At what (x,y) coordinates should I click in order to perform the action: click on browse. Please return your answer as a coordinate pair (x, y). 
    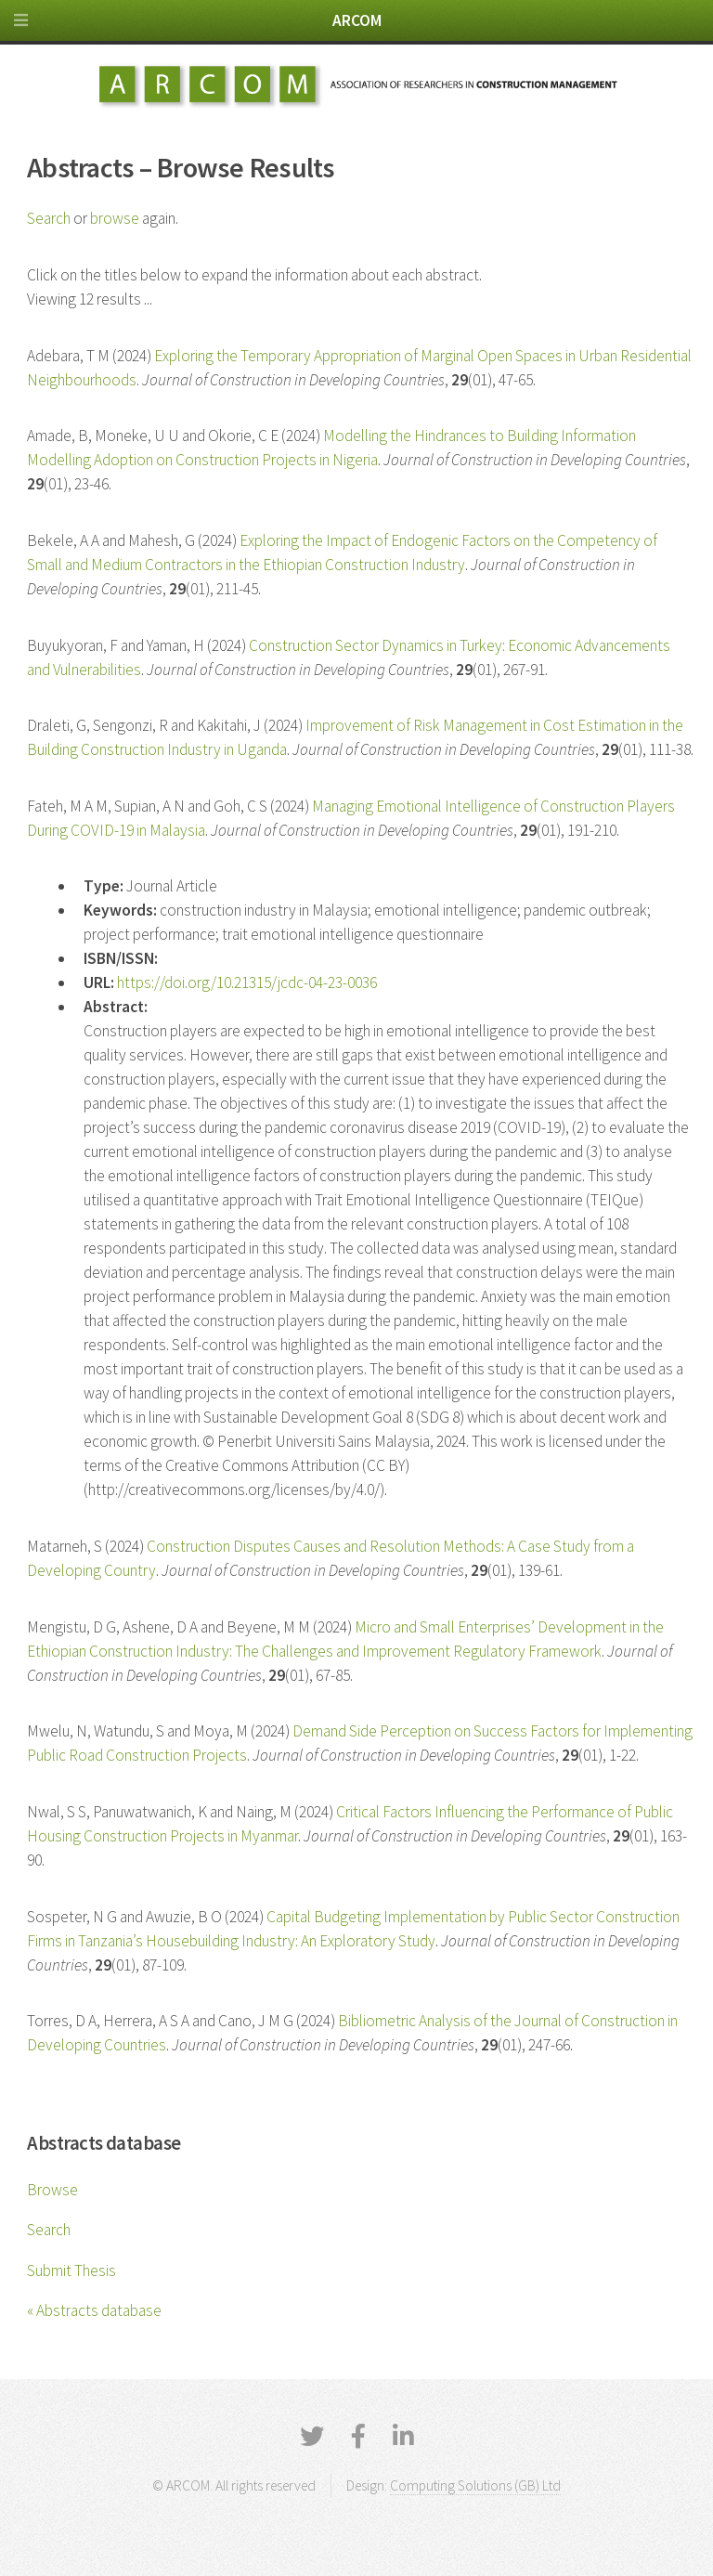
    Looking at the image, I should click on (114, 218).